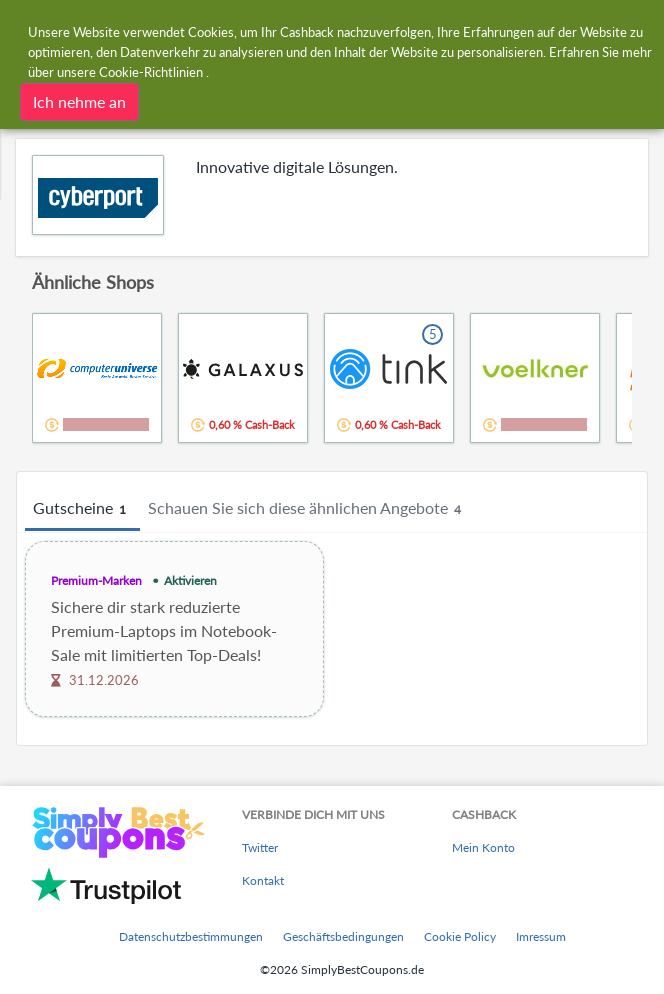 Image resolution: width=664 pixels, height=994 pixels. I want to click on Datenschutzbestimmungen, so click(191, 936).